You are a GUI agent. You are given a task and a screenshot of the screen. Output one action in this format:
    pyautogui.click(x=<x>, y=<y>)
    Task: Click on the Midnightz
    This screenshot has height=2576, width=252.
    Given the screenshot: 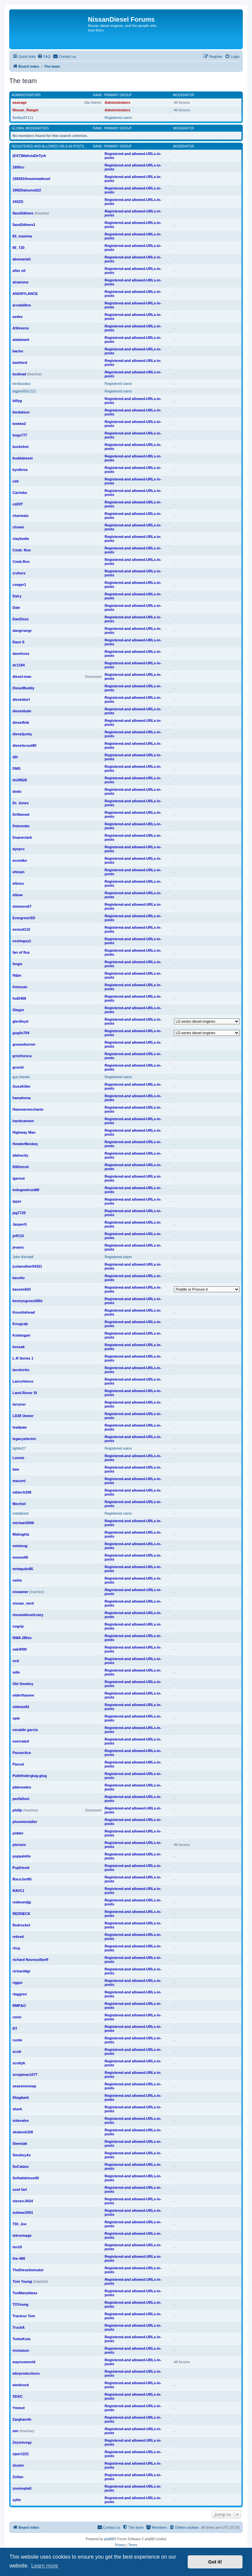 What is the action you would take?
    pyautogui.click(x=20, y=1534)
    